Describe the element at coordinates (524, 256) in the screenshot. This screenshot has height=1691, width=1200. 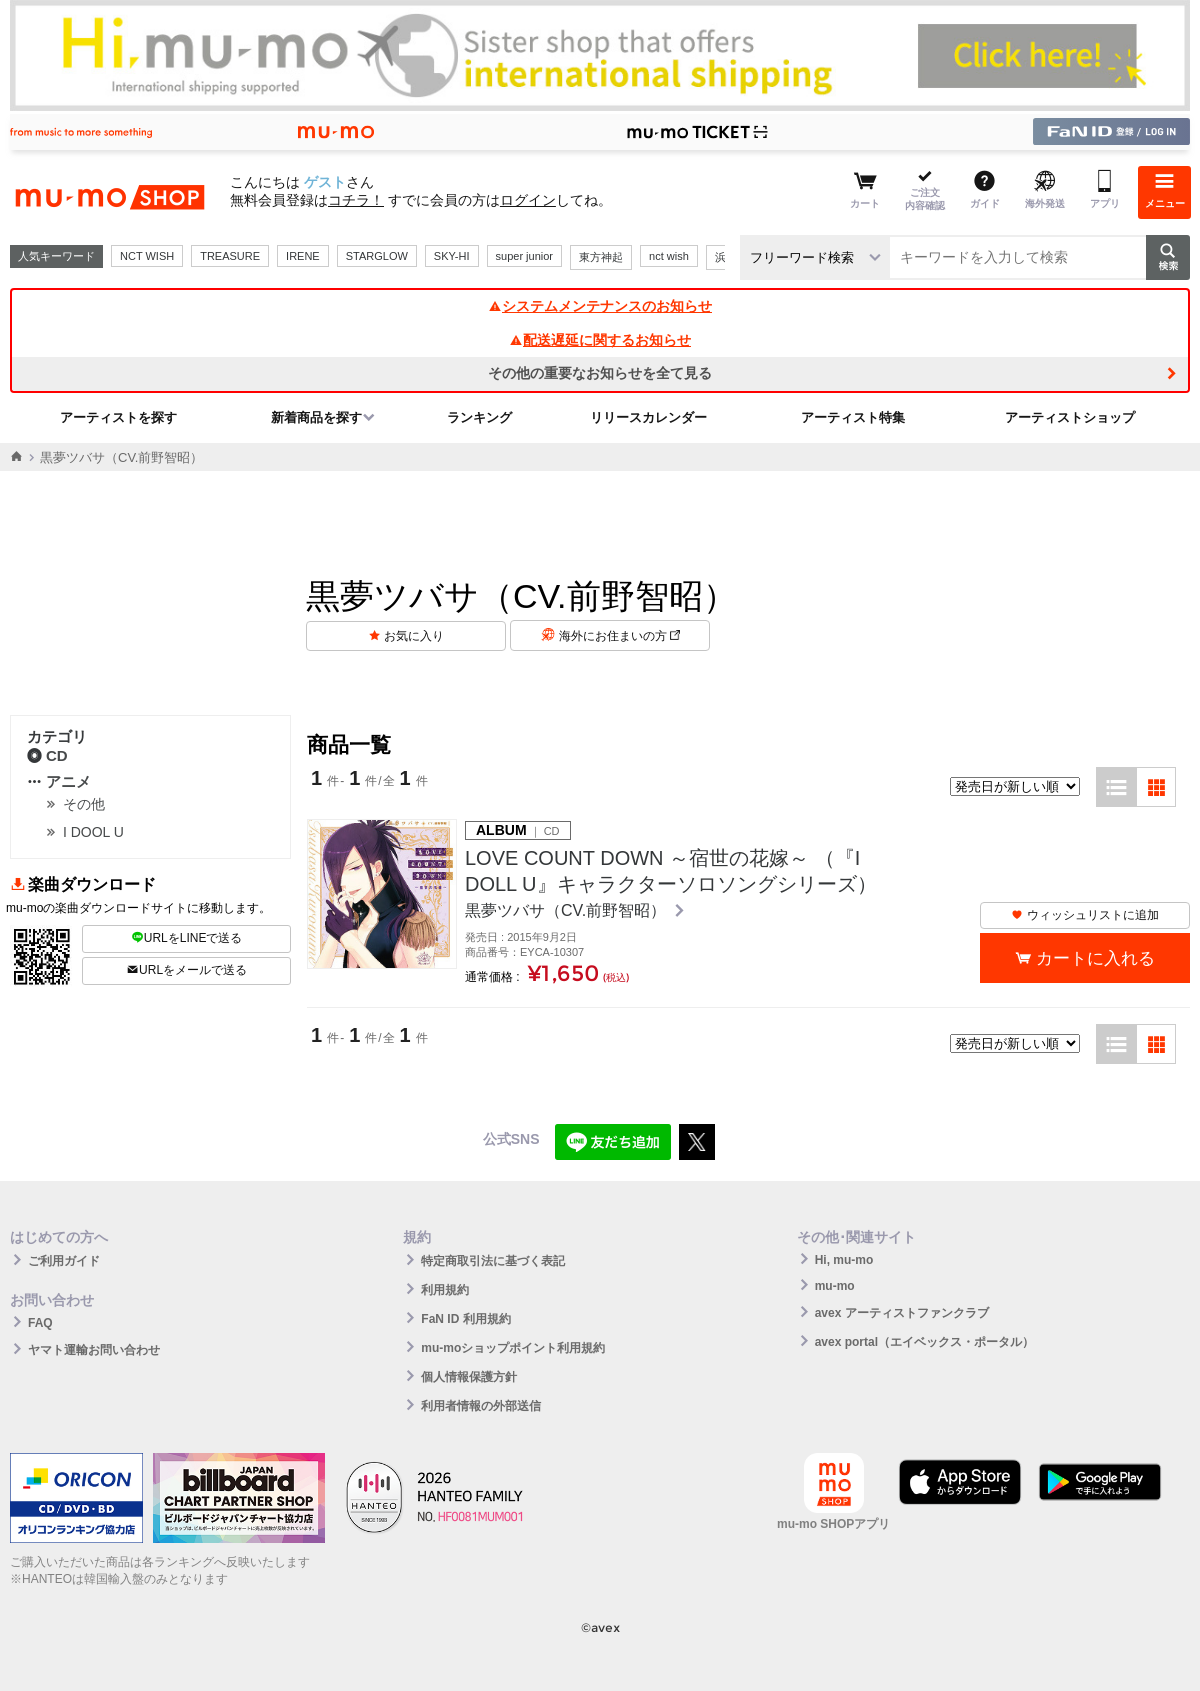
I see `super junior` at that location.